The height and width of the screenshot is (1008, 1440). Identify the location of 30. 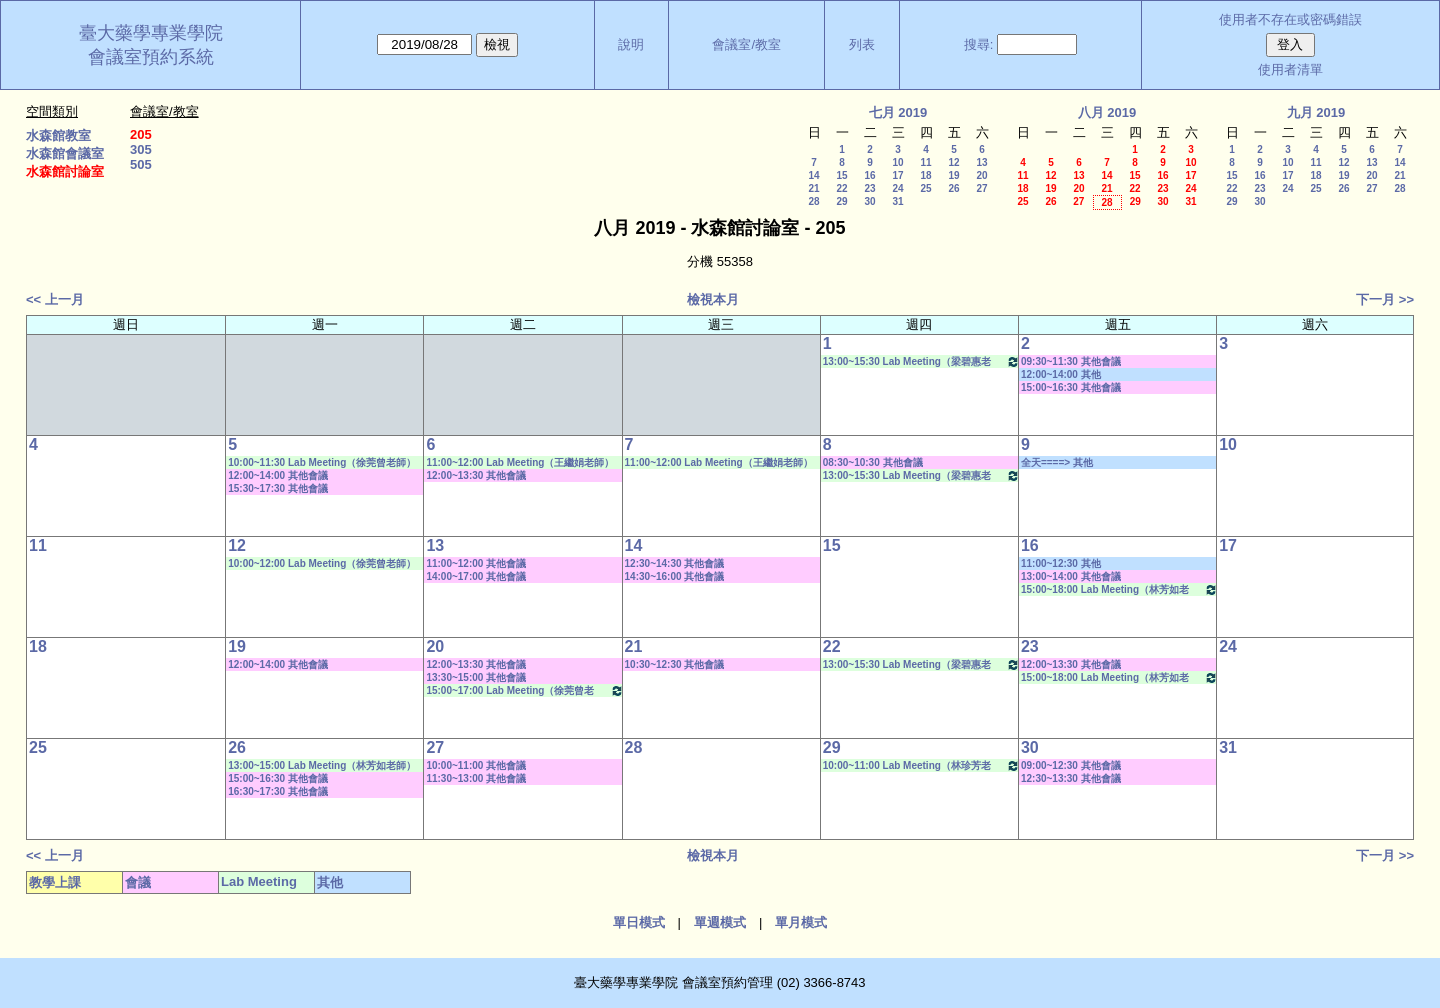
(869, 201).